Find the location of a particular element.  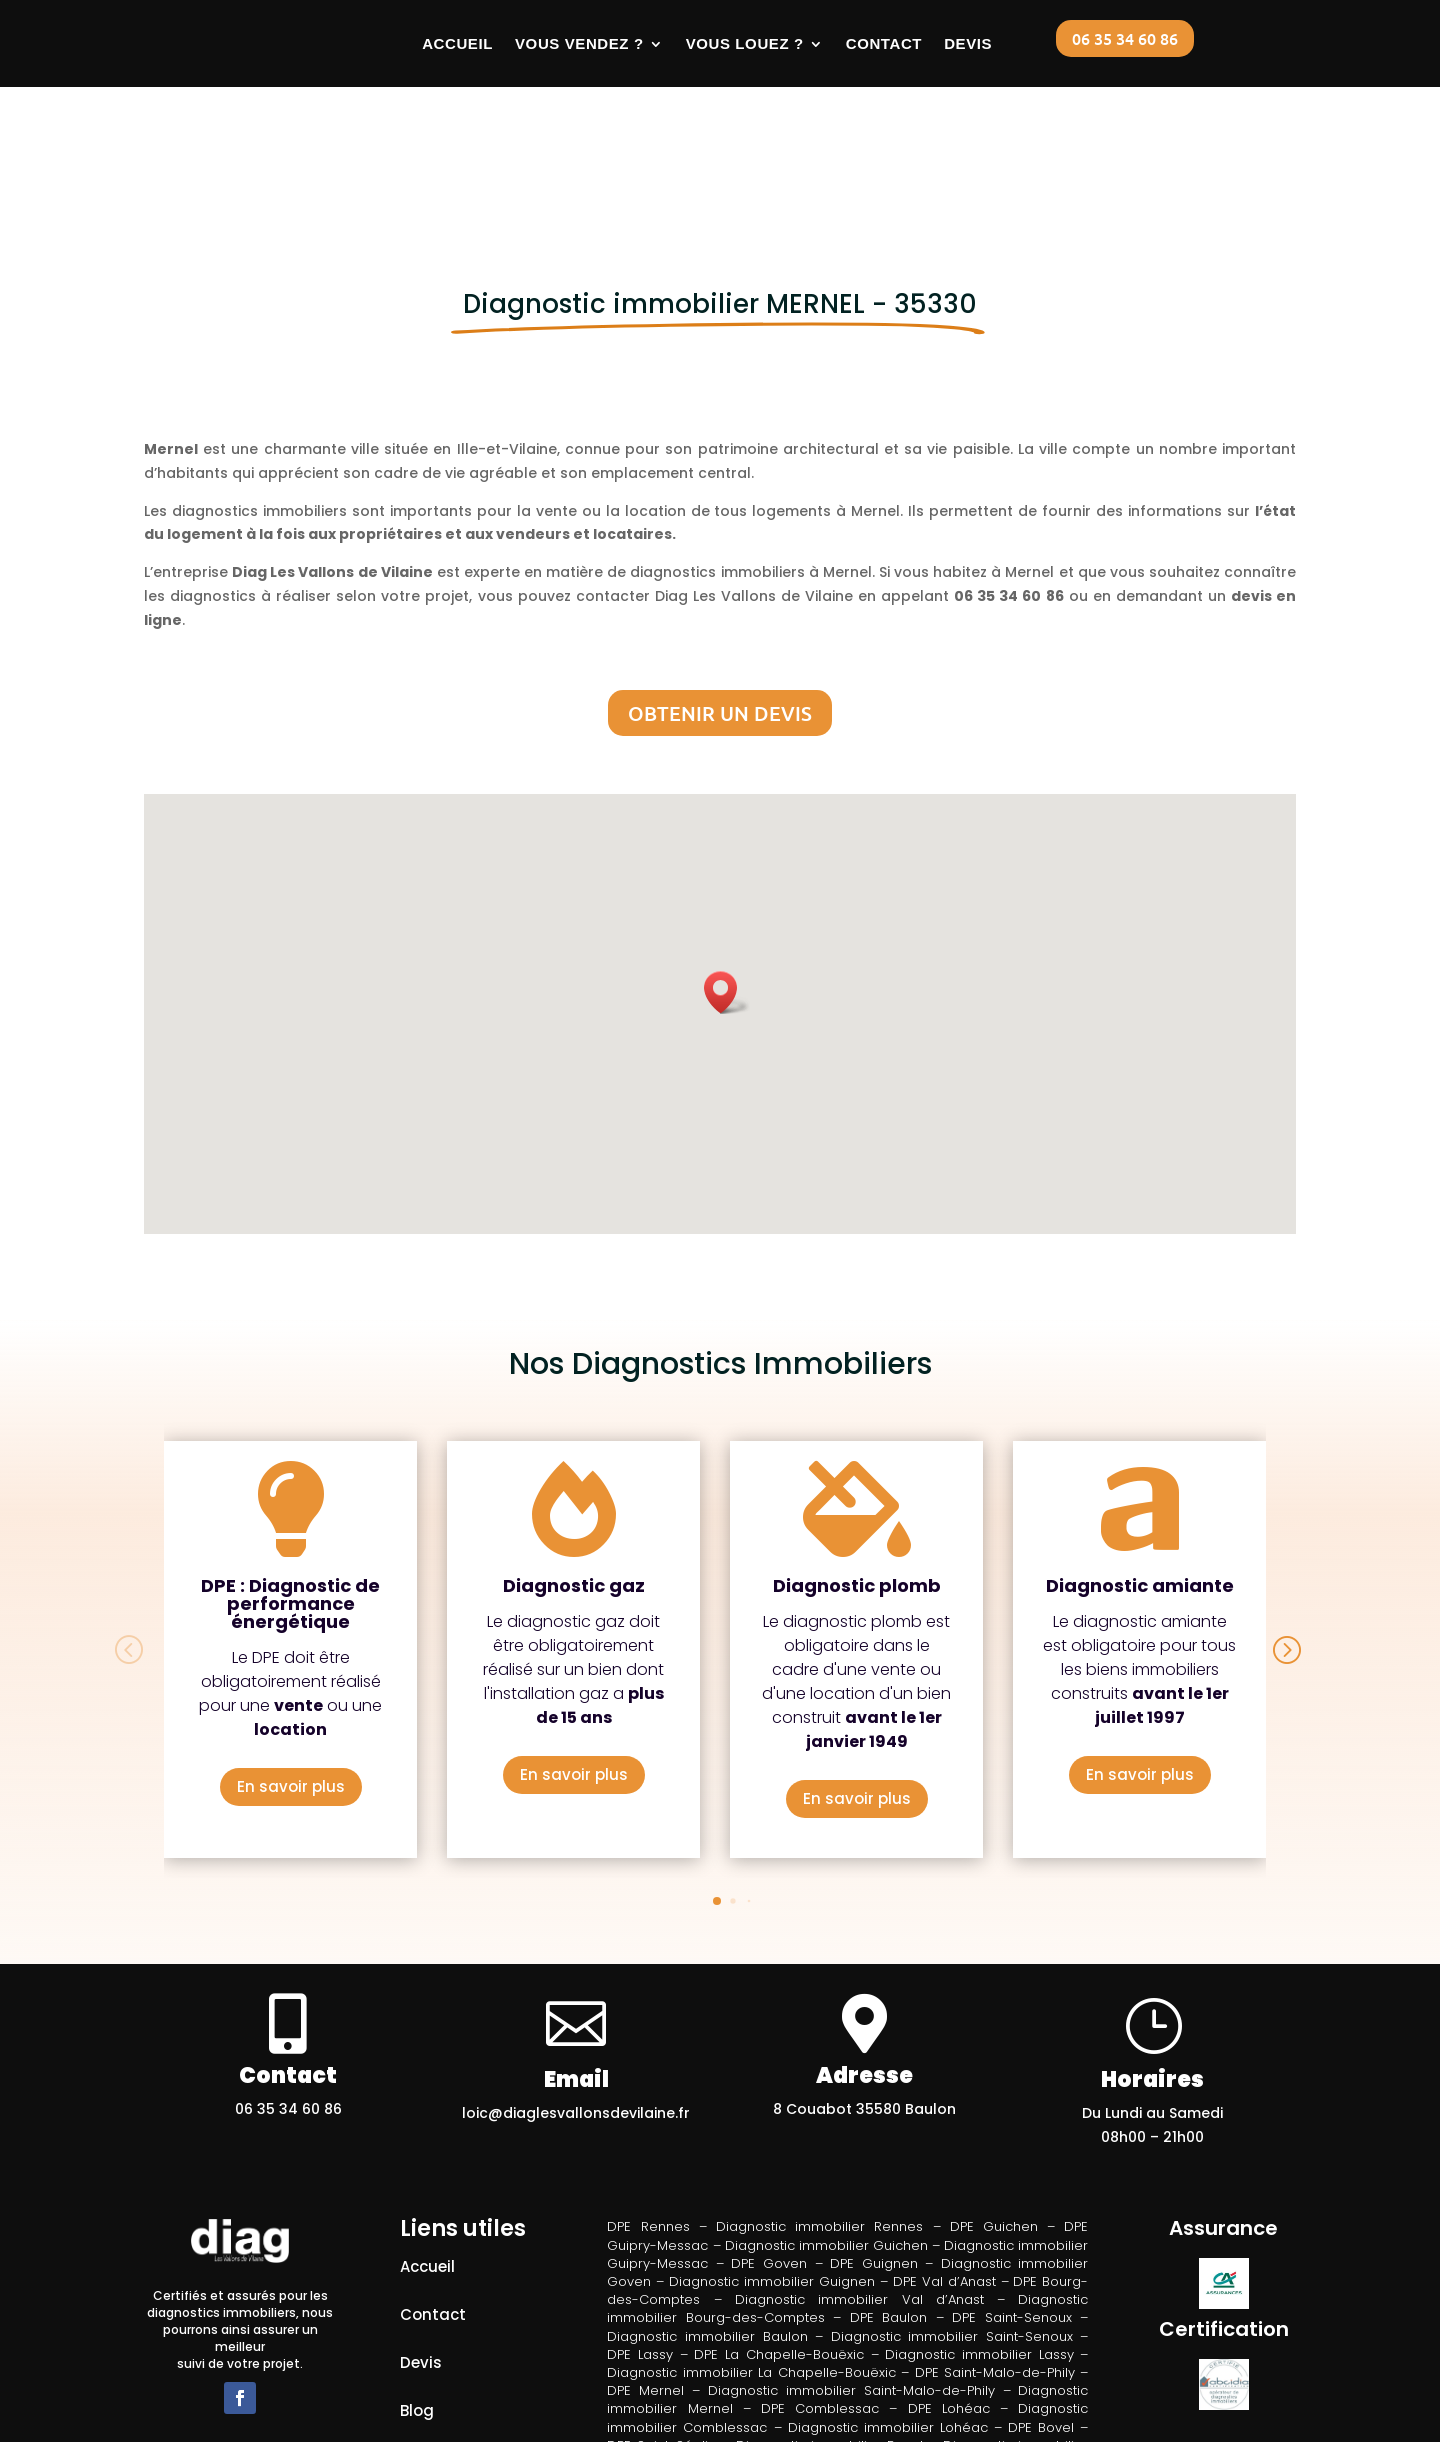

Diagnostic immobilier La Chapelle-Bouëxic is located at coordinates (751, 2249).